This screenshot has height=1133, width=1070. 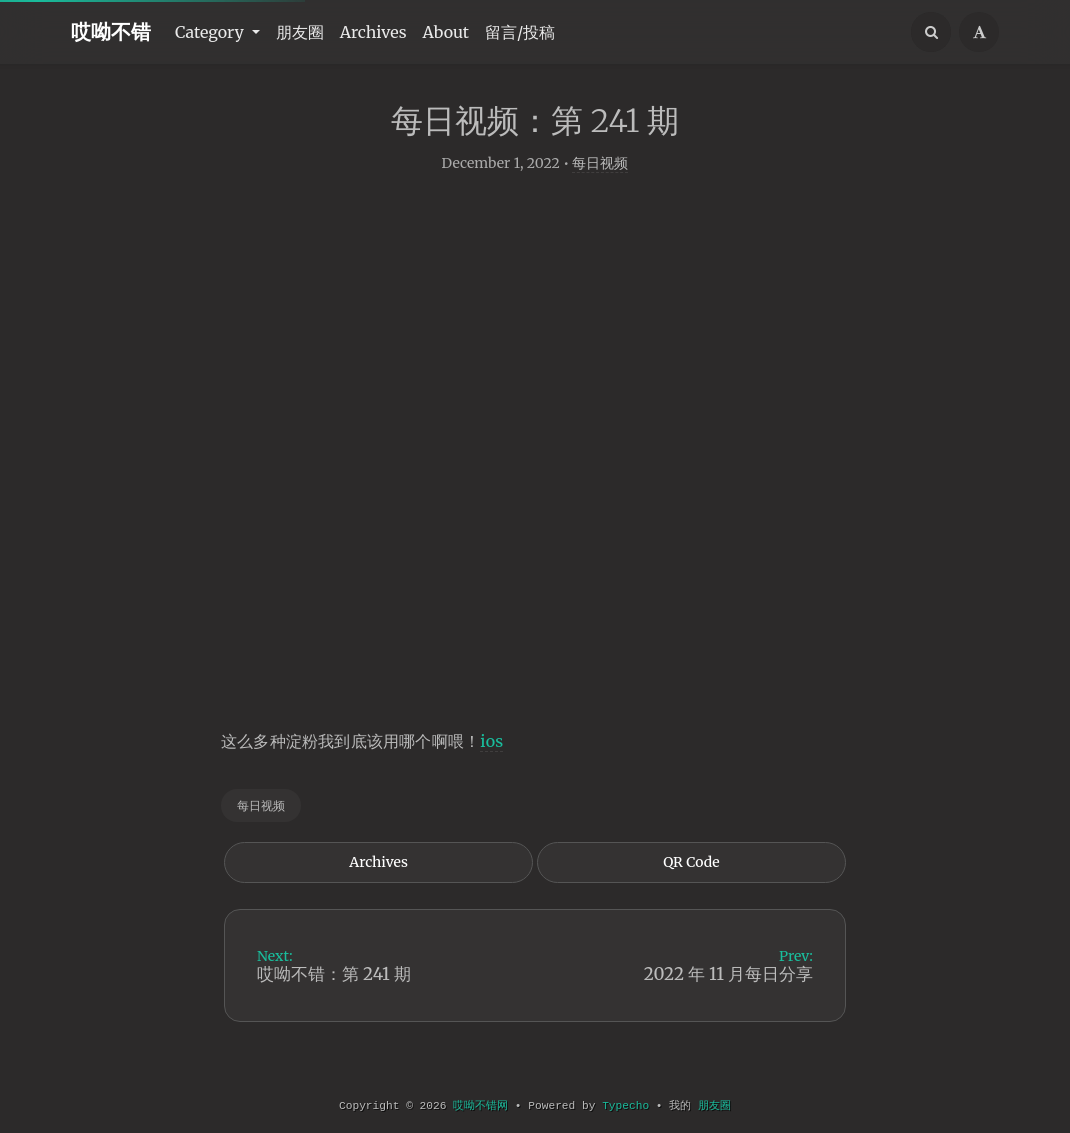 What do you see at coordinates (625, 1106) in the screenshot?
I see `Typecho` at bounding box center [625, 1106].